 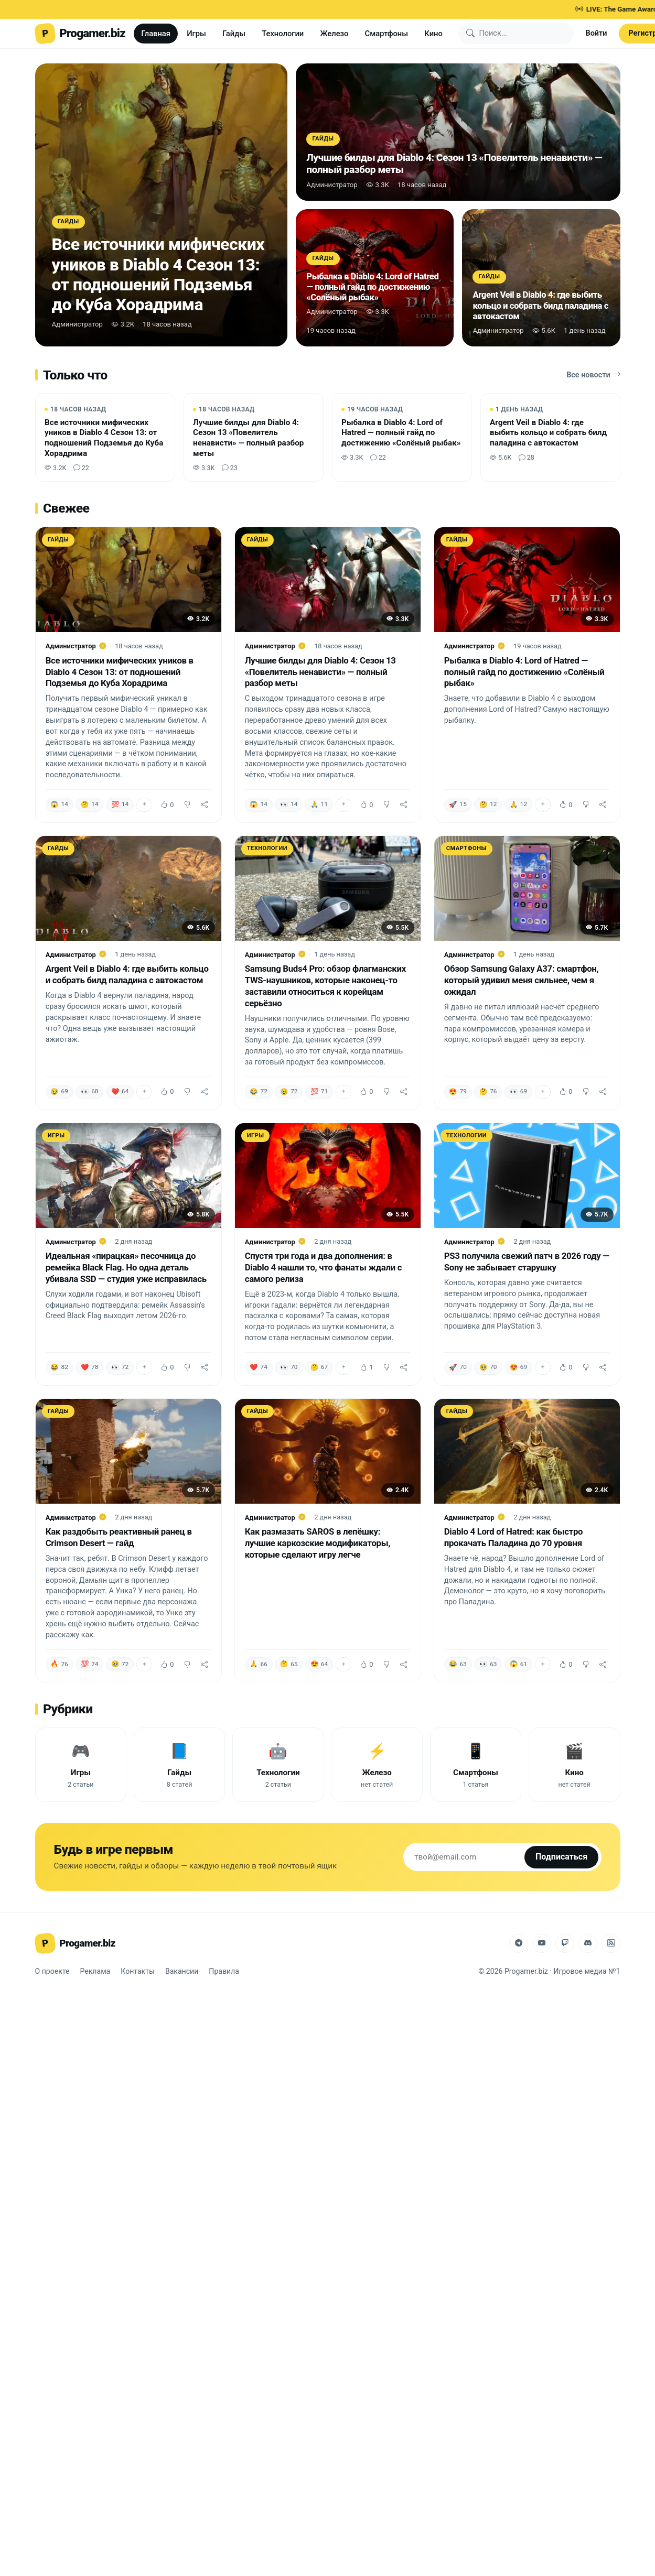 What do you see at coordinates (526, 1262) in the screenshot?
I see `PS3 получила свежий патч в 2026 году — Sony не забывает старушку` at bounding box center [526, 1262].